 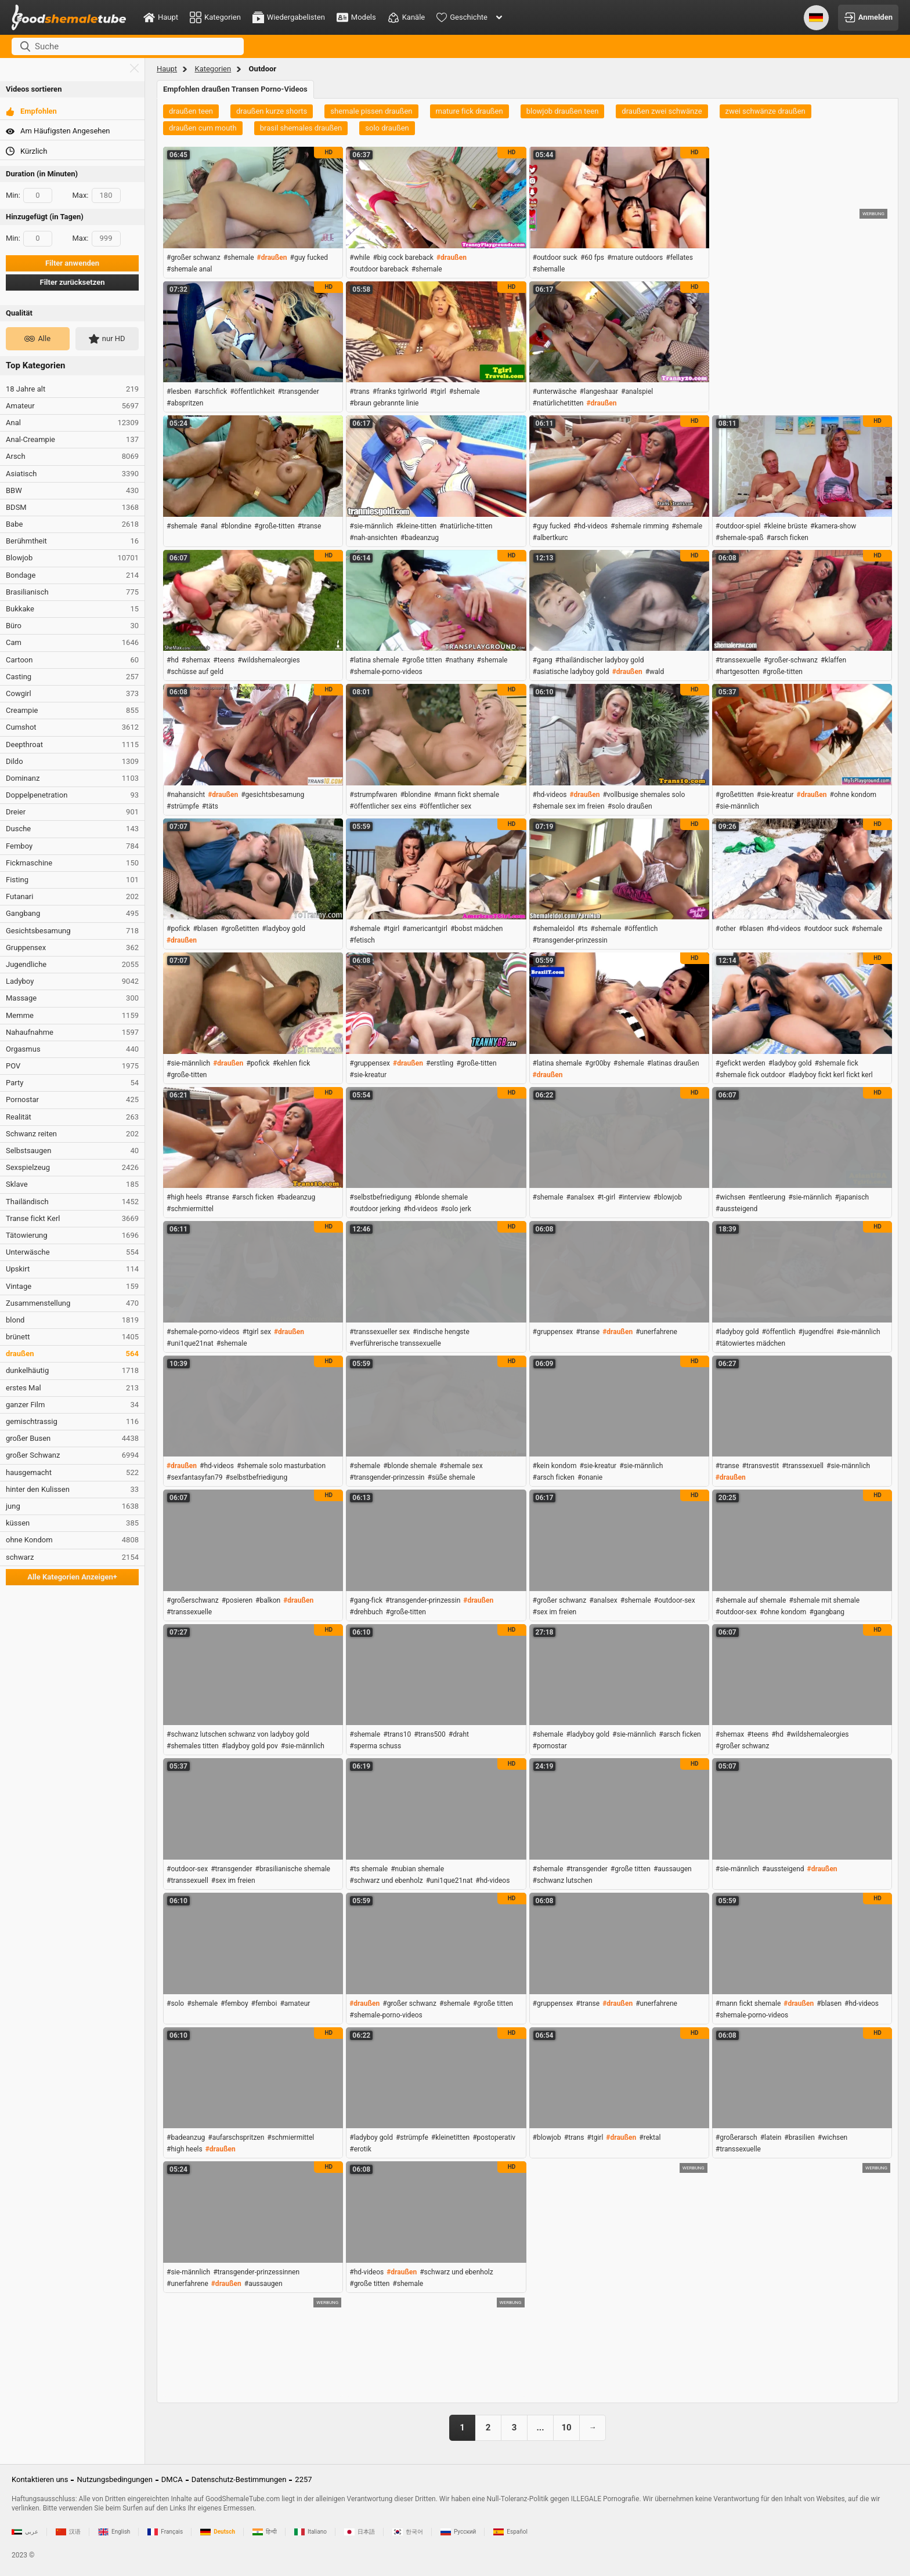 What do you see at coordinates (238, 1734) in the screenshot?
I see `#schwanz lutschen schwanz von ladyboy gold` at bounding box center [238, 1734].